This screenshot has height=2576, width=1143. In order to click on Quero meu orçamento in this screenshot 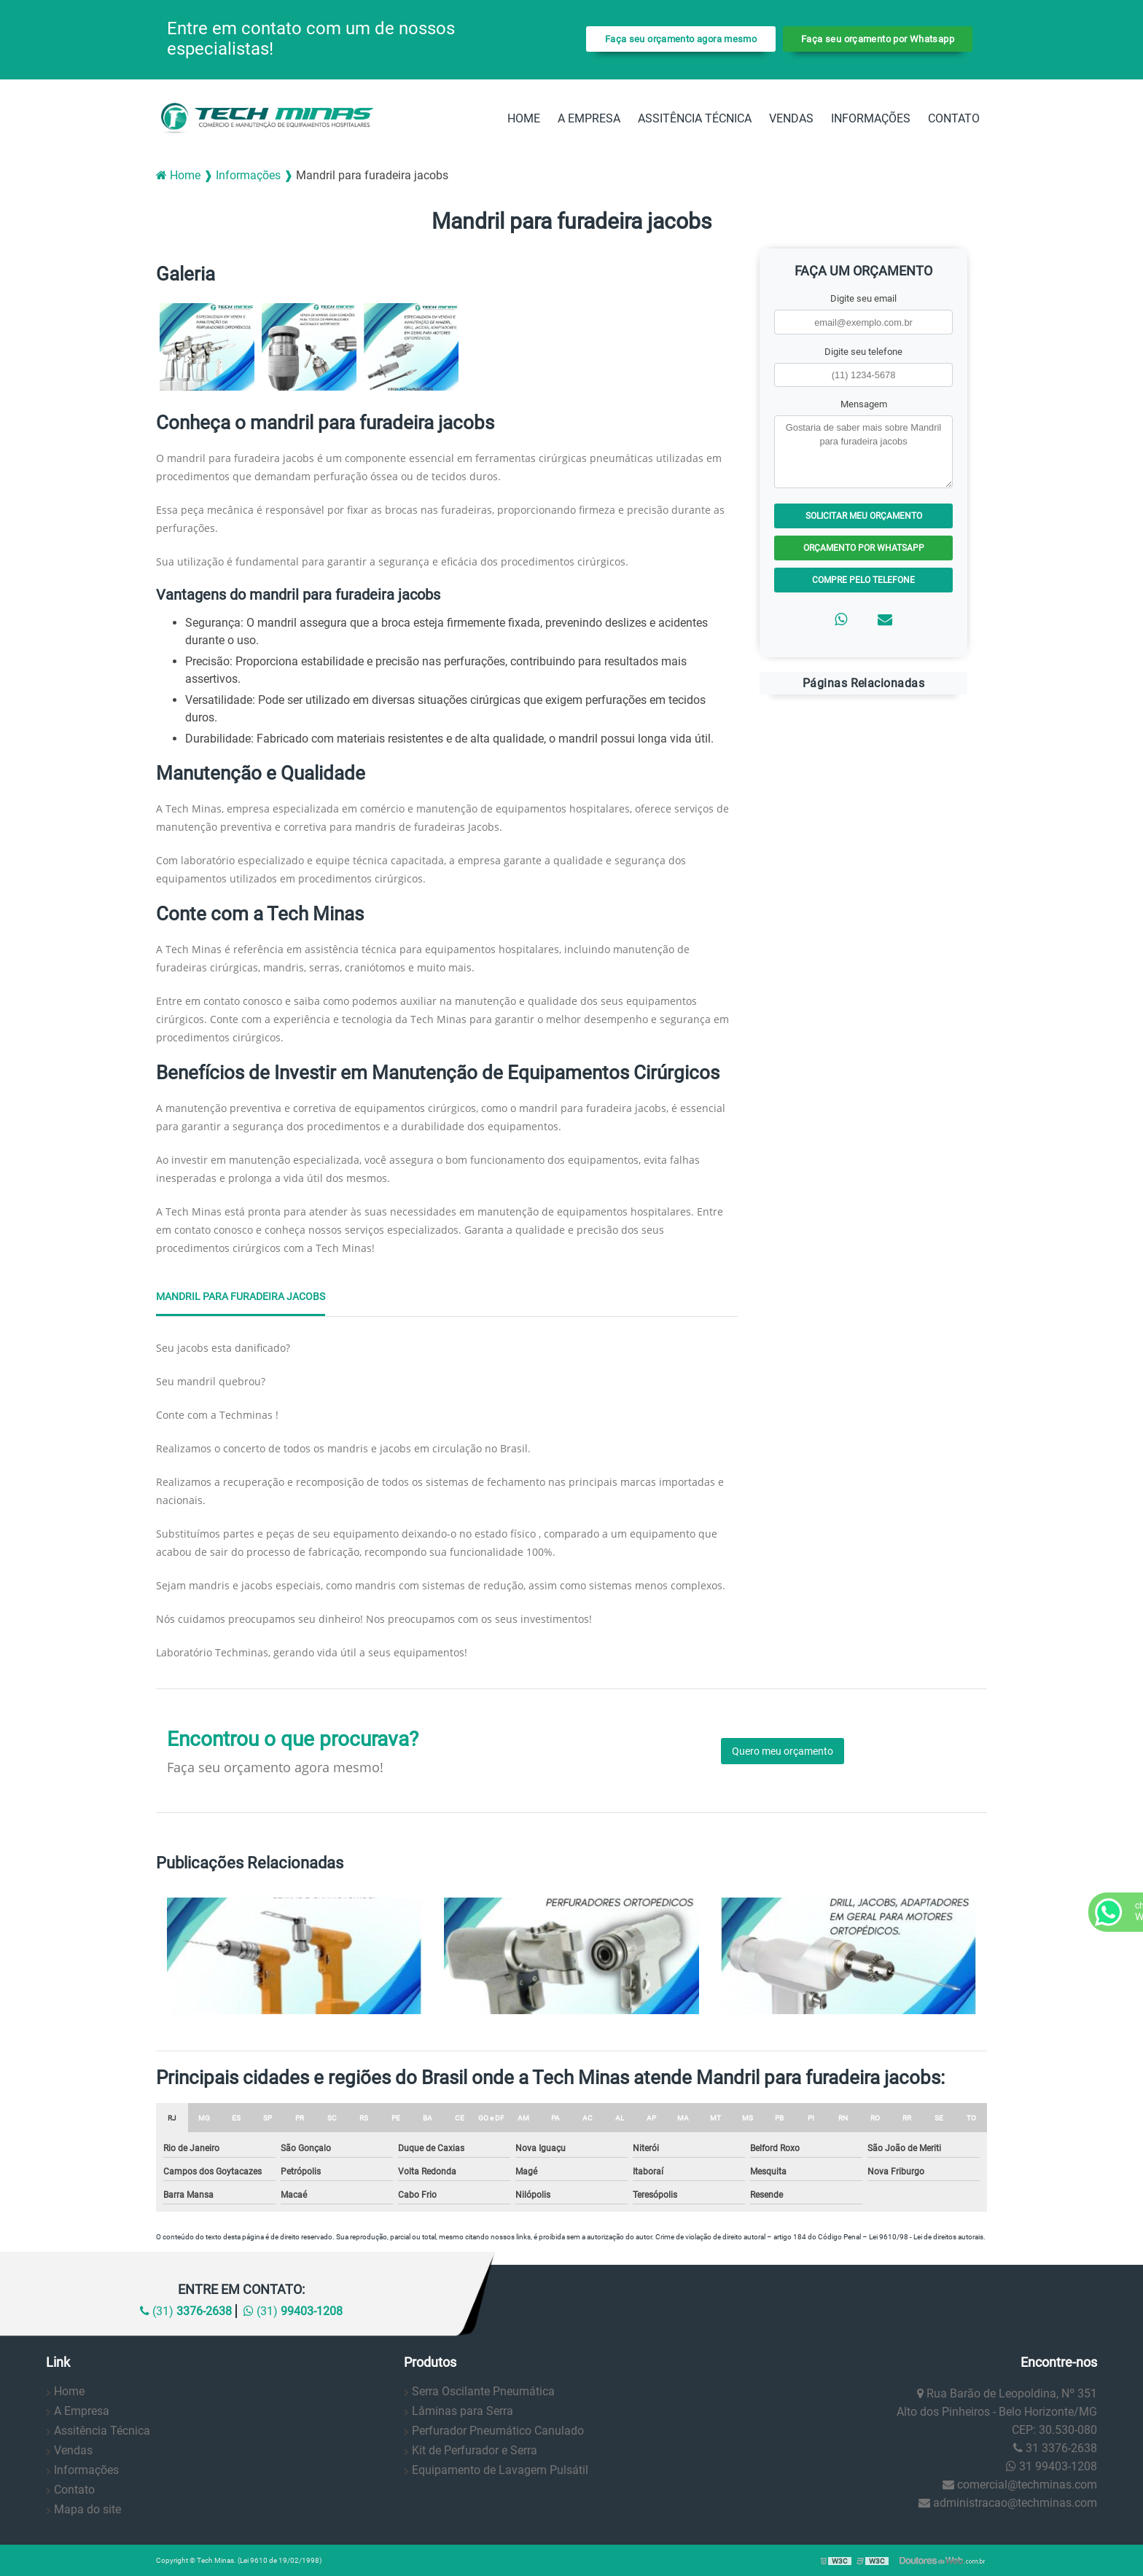, I will do `click(782, 1751)`.